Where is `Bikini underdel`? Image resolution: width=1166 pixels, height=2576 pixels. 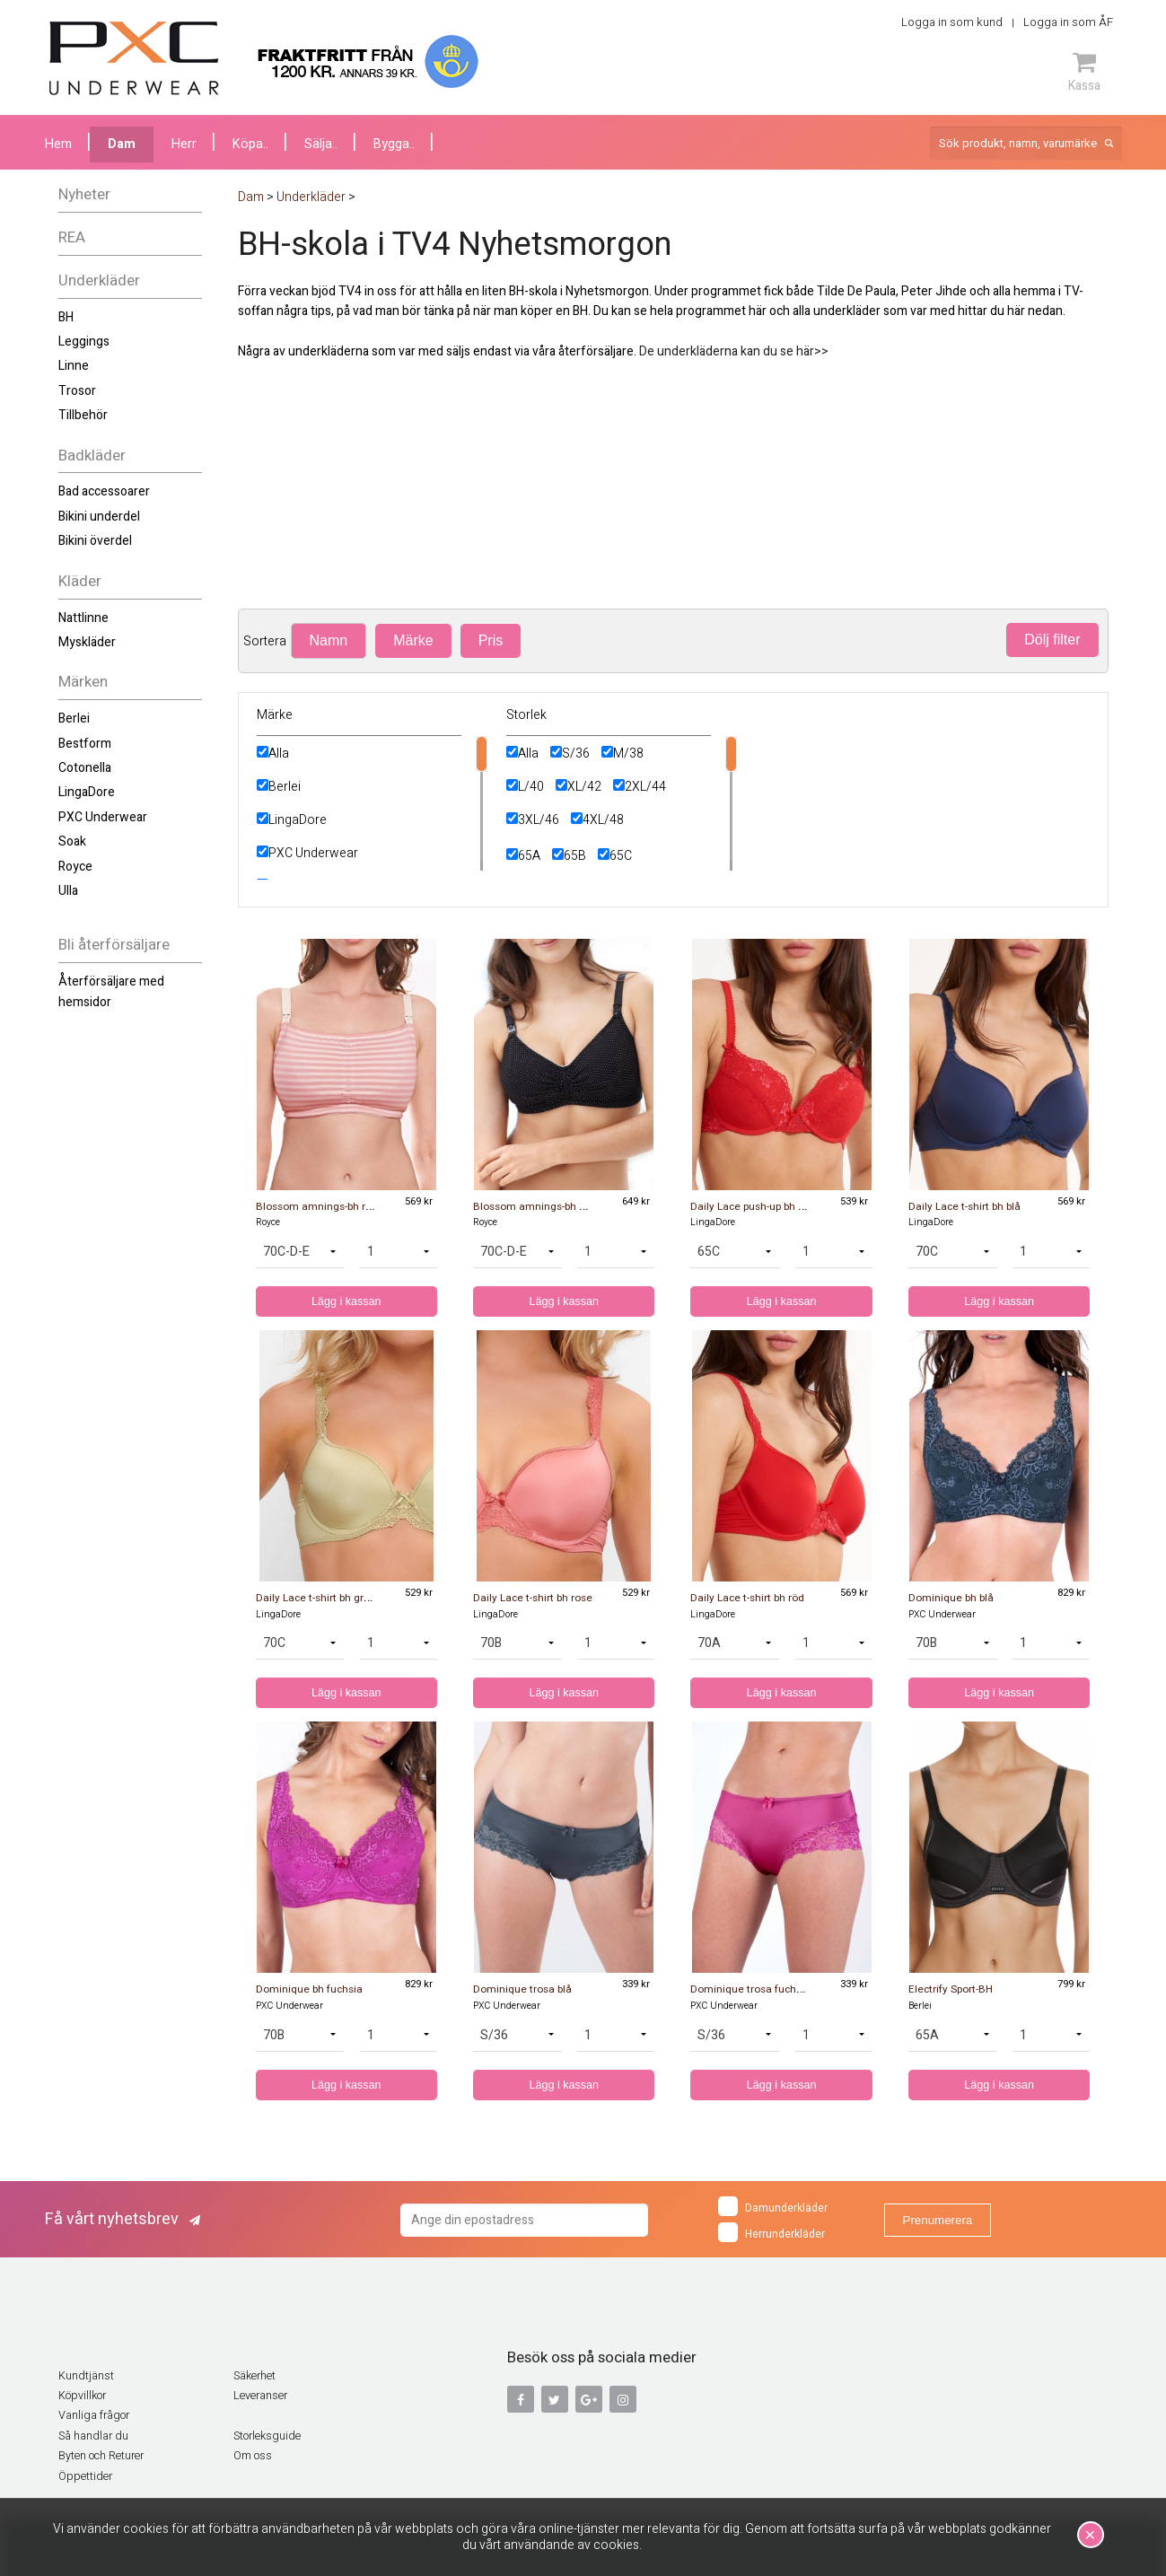 Bikini underdel is located at coordinates (99, 516).